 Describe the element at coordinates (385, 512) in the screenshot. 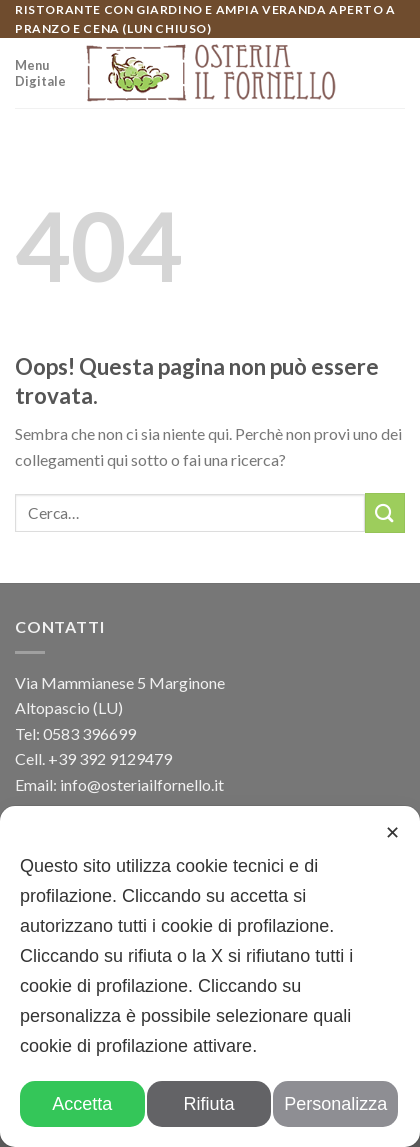

I see `[Submit]` at that location.